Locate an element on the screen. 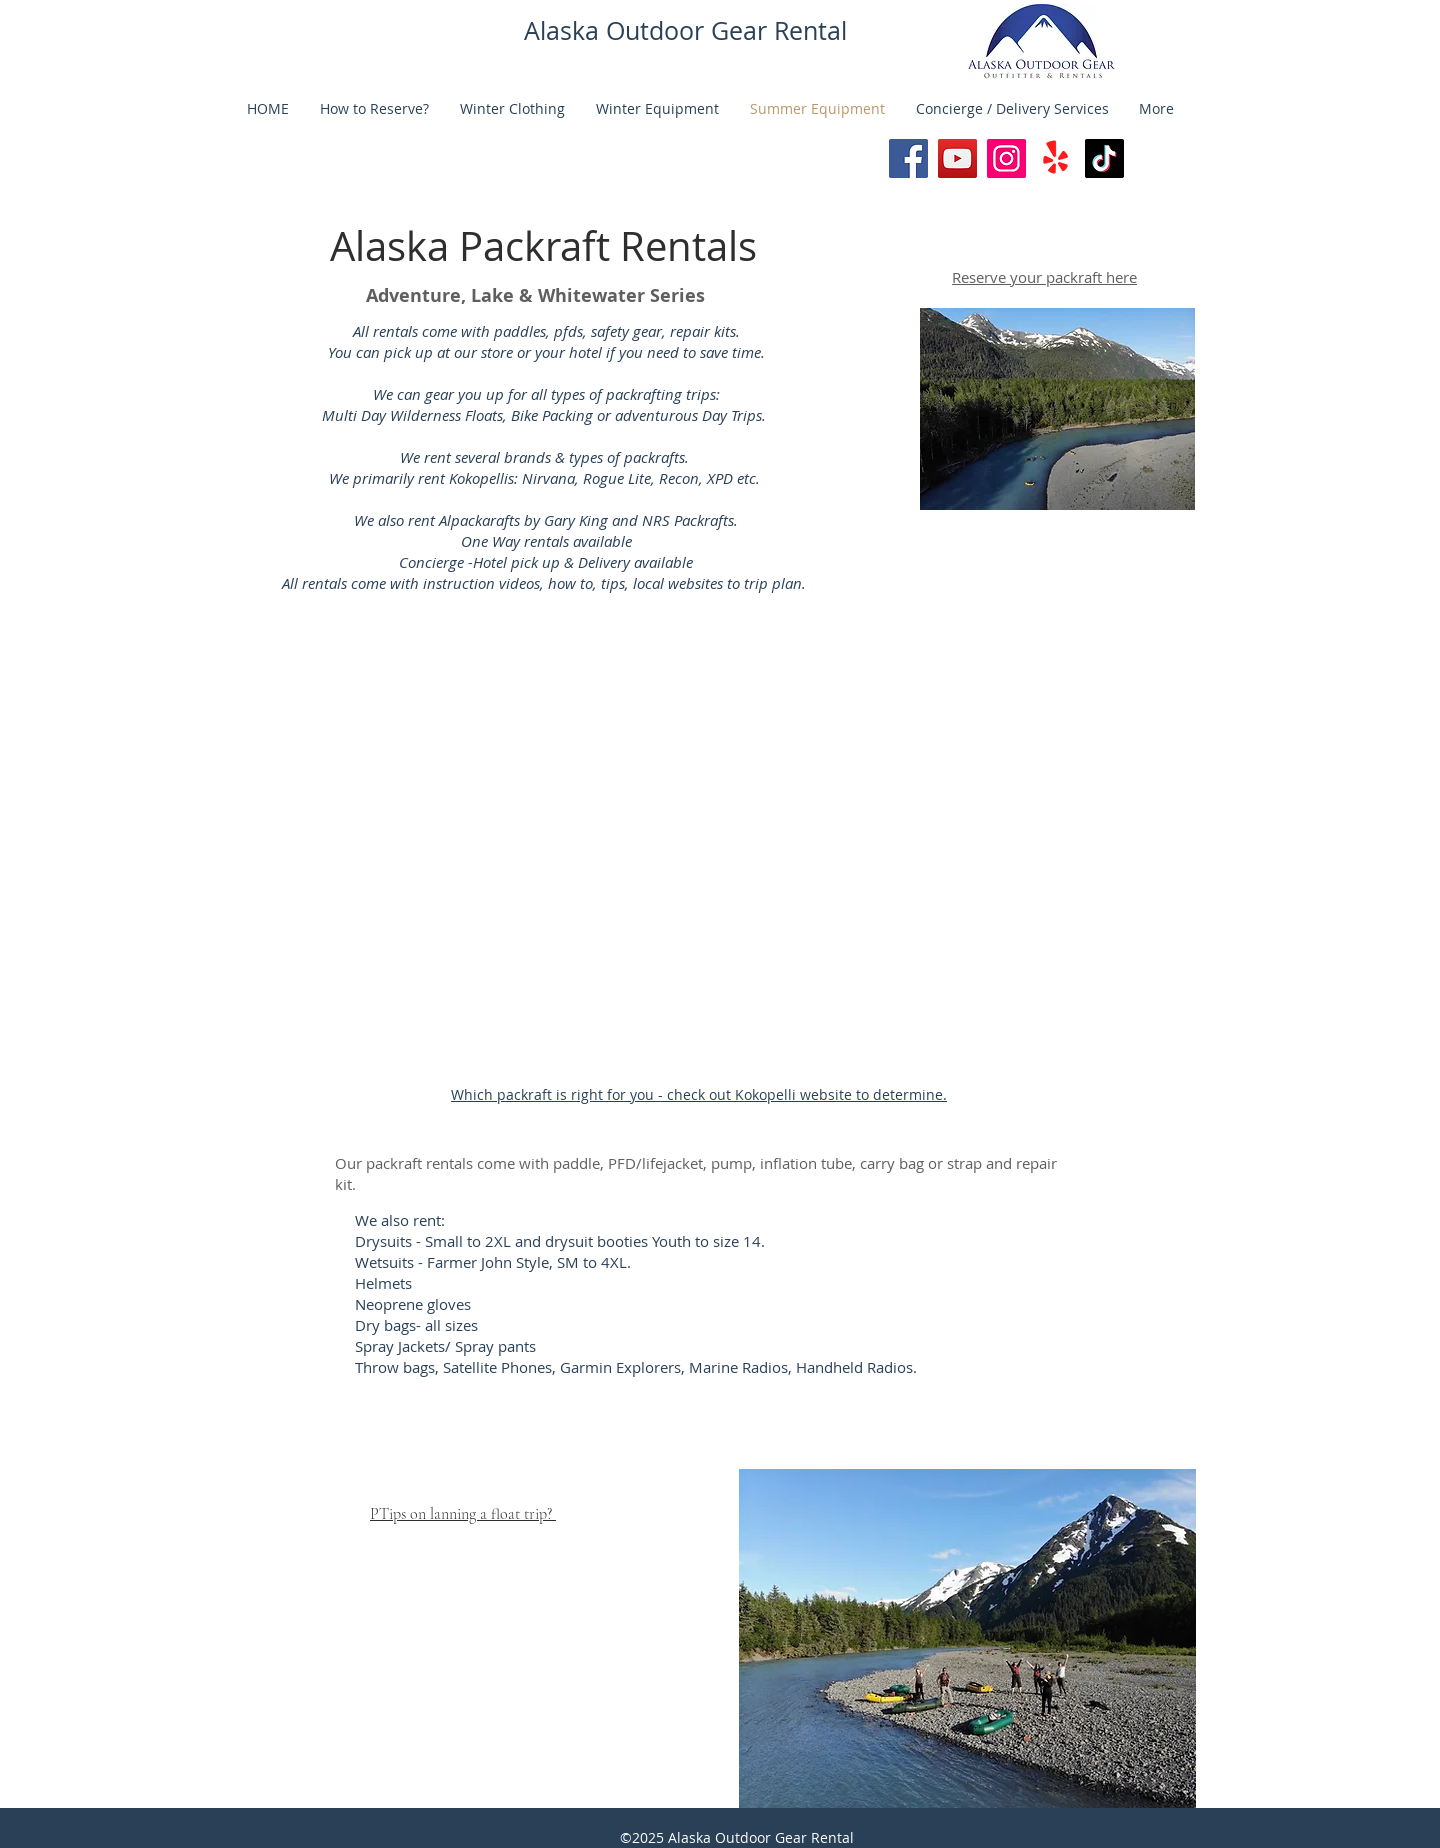  [Instagram] is located at coordinates (1006, 158).